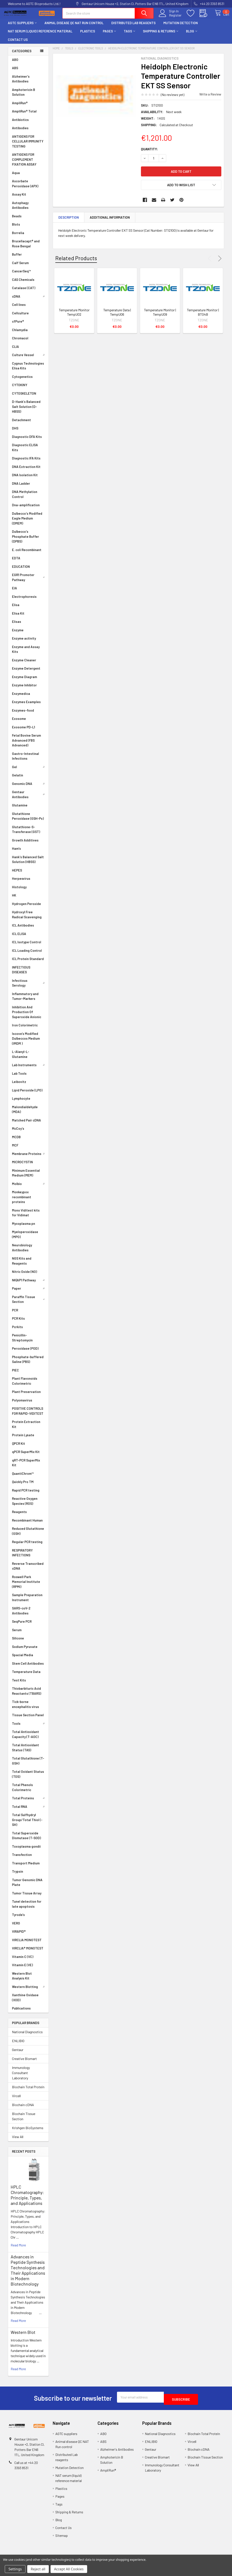  What do you see at coordinates (160, 35) in the screenshot?
I see `Shipping & Returns` at bounding box center [160, 35].